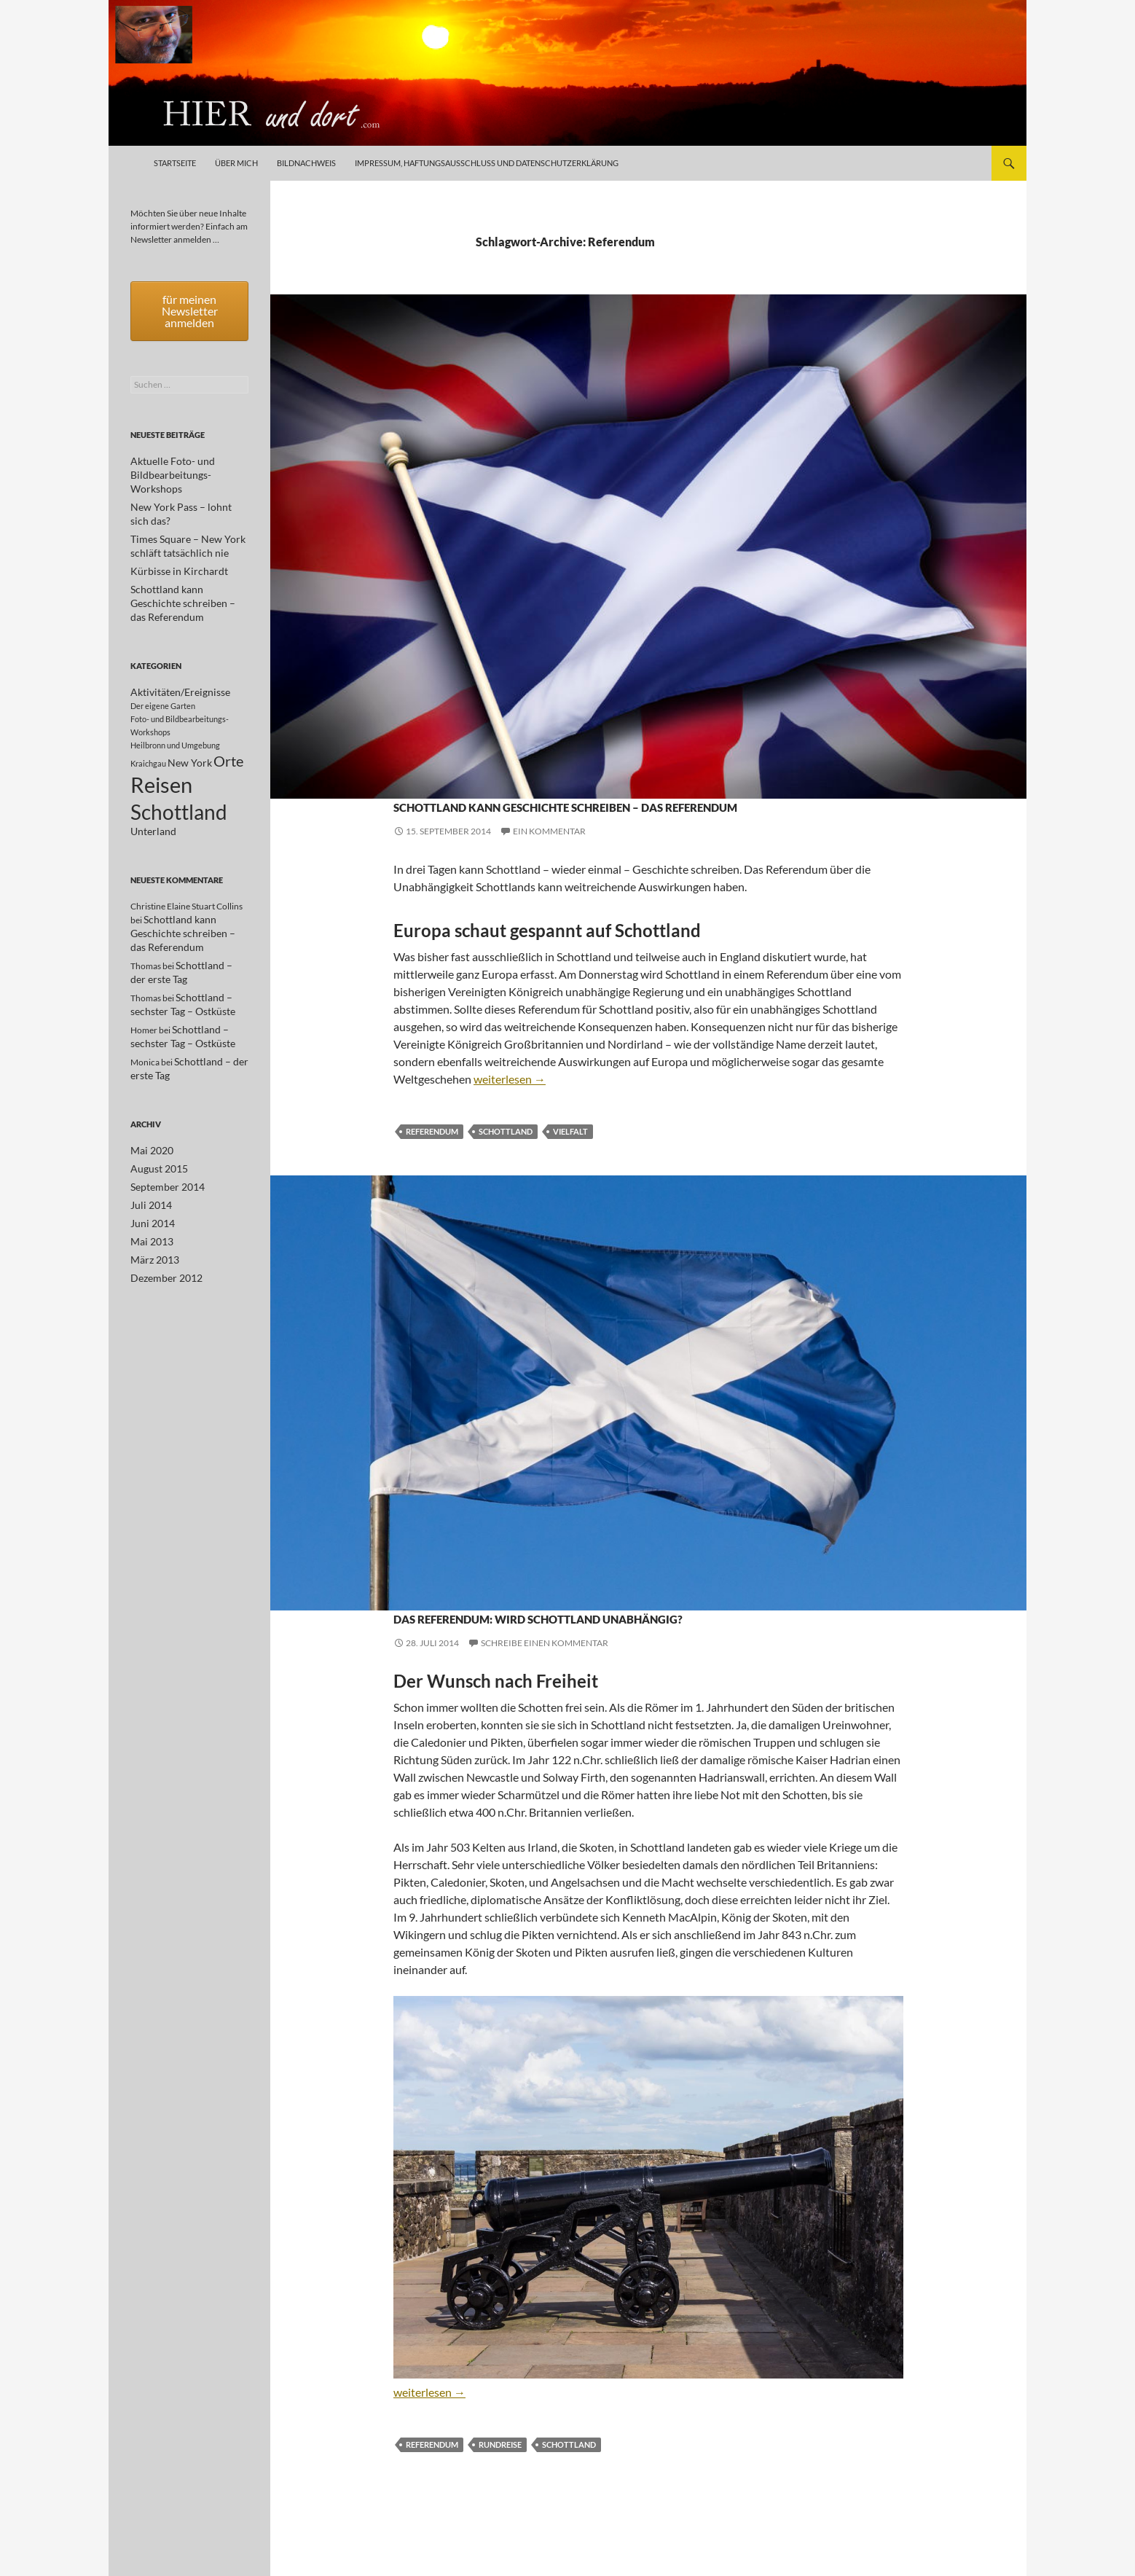 The height and width of the screenshot is (2576, 1135). I want to click on New York [New York (2 Einträge)], so click(190, 724).